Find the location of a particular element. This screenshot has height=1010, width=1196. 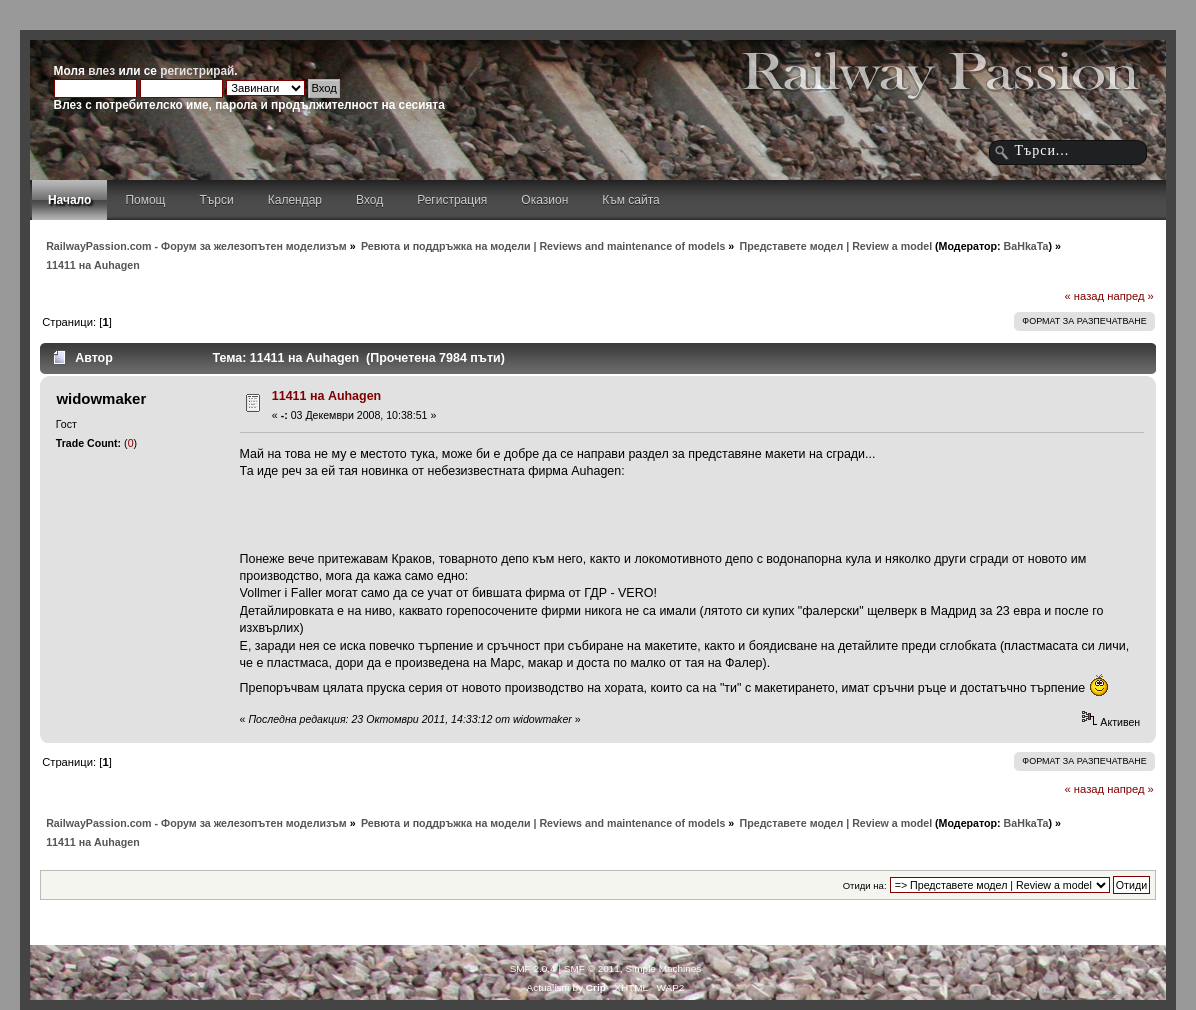

Начало is located at coordinates (69, 200).